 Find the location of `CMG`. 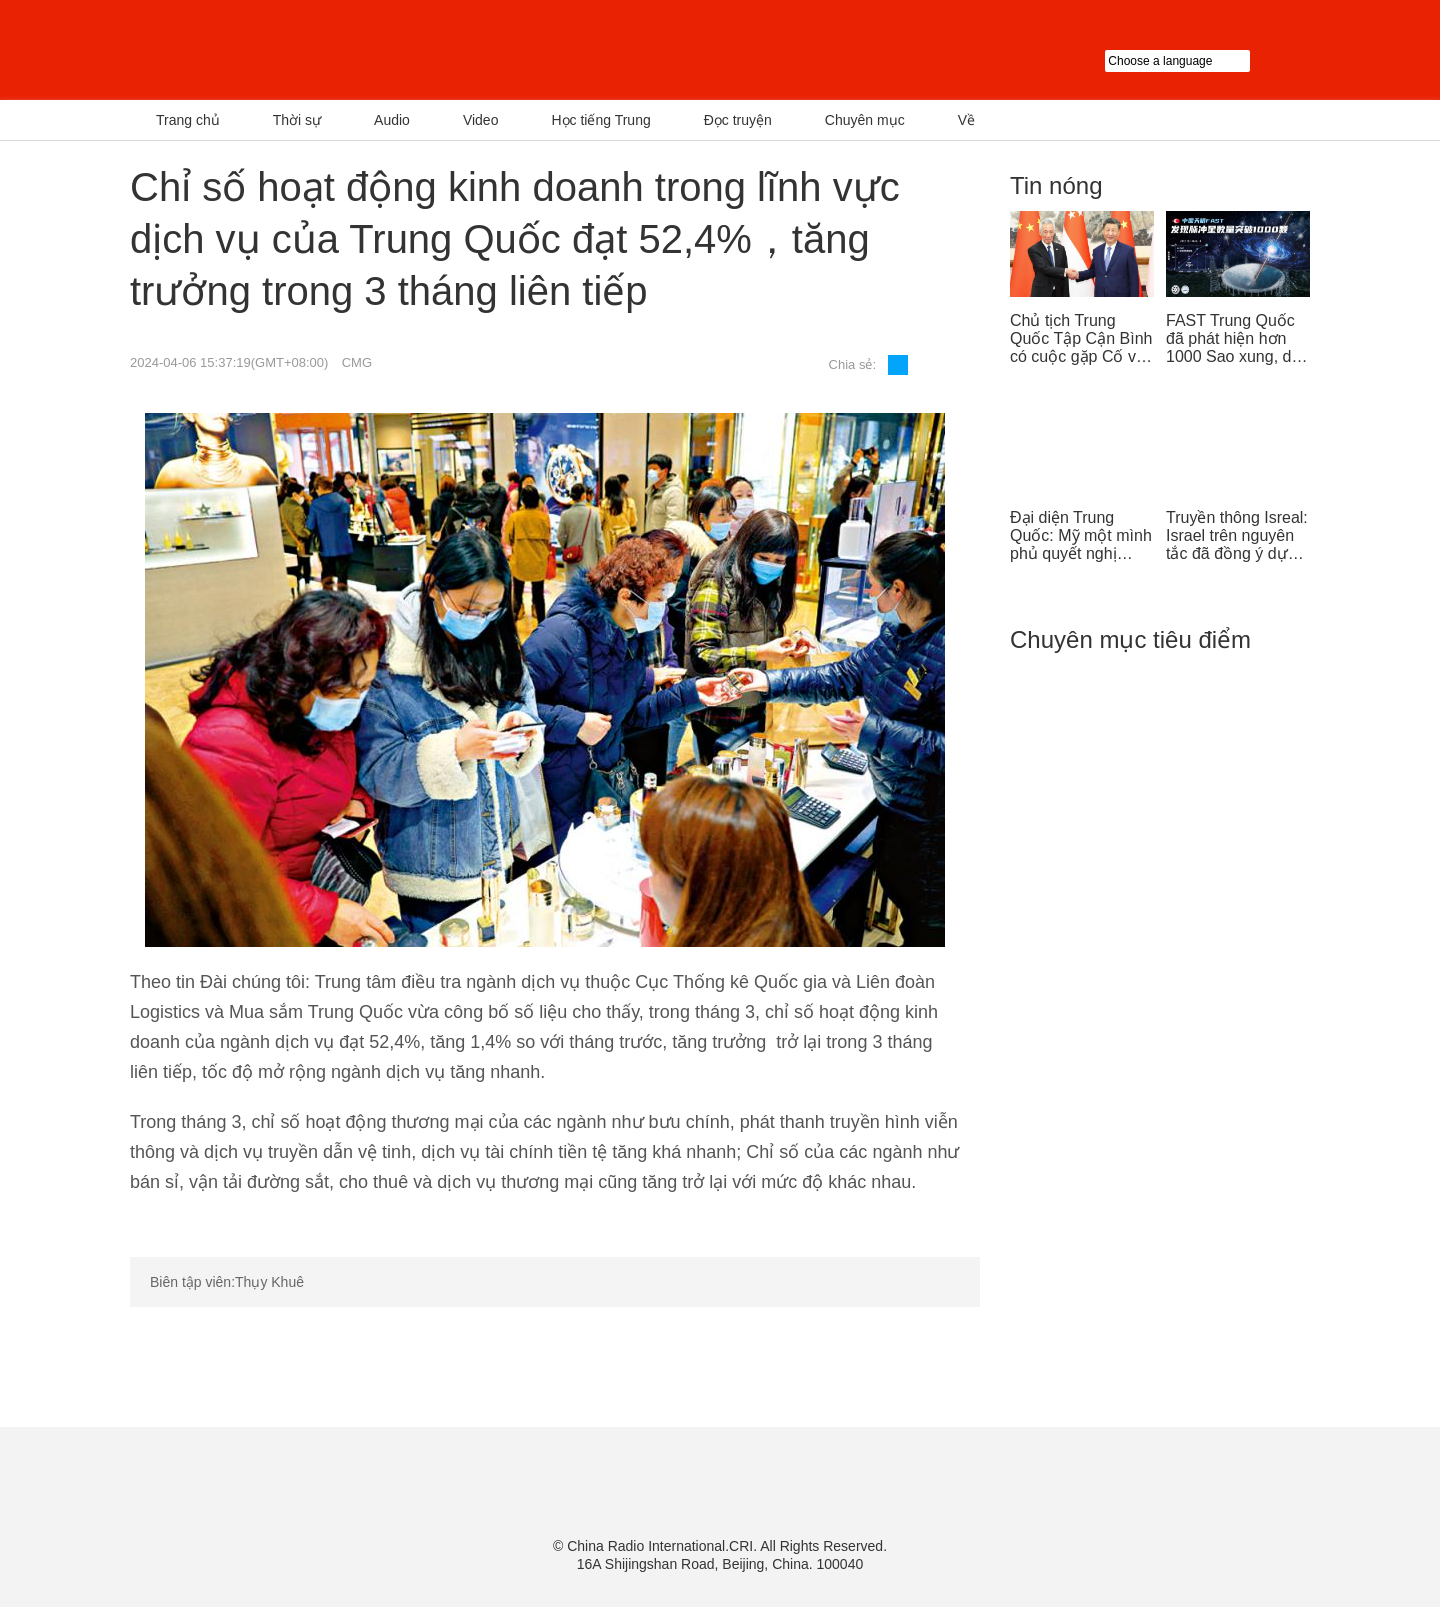

CMG is located at coordinates (357, 362).